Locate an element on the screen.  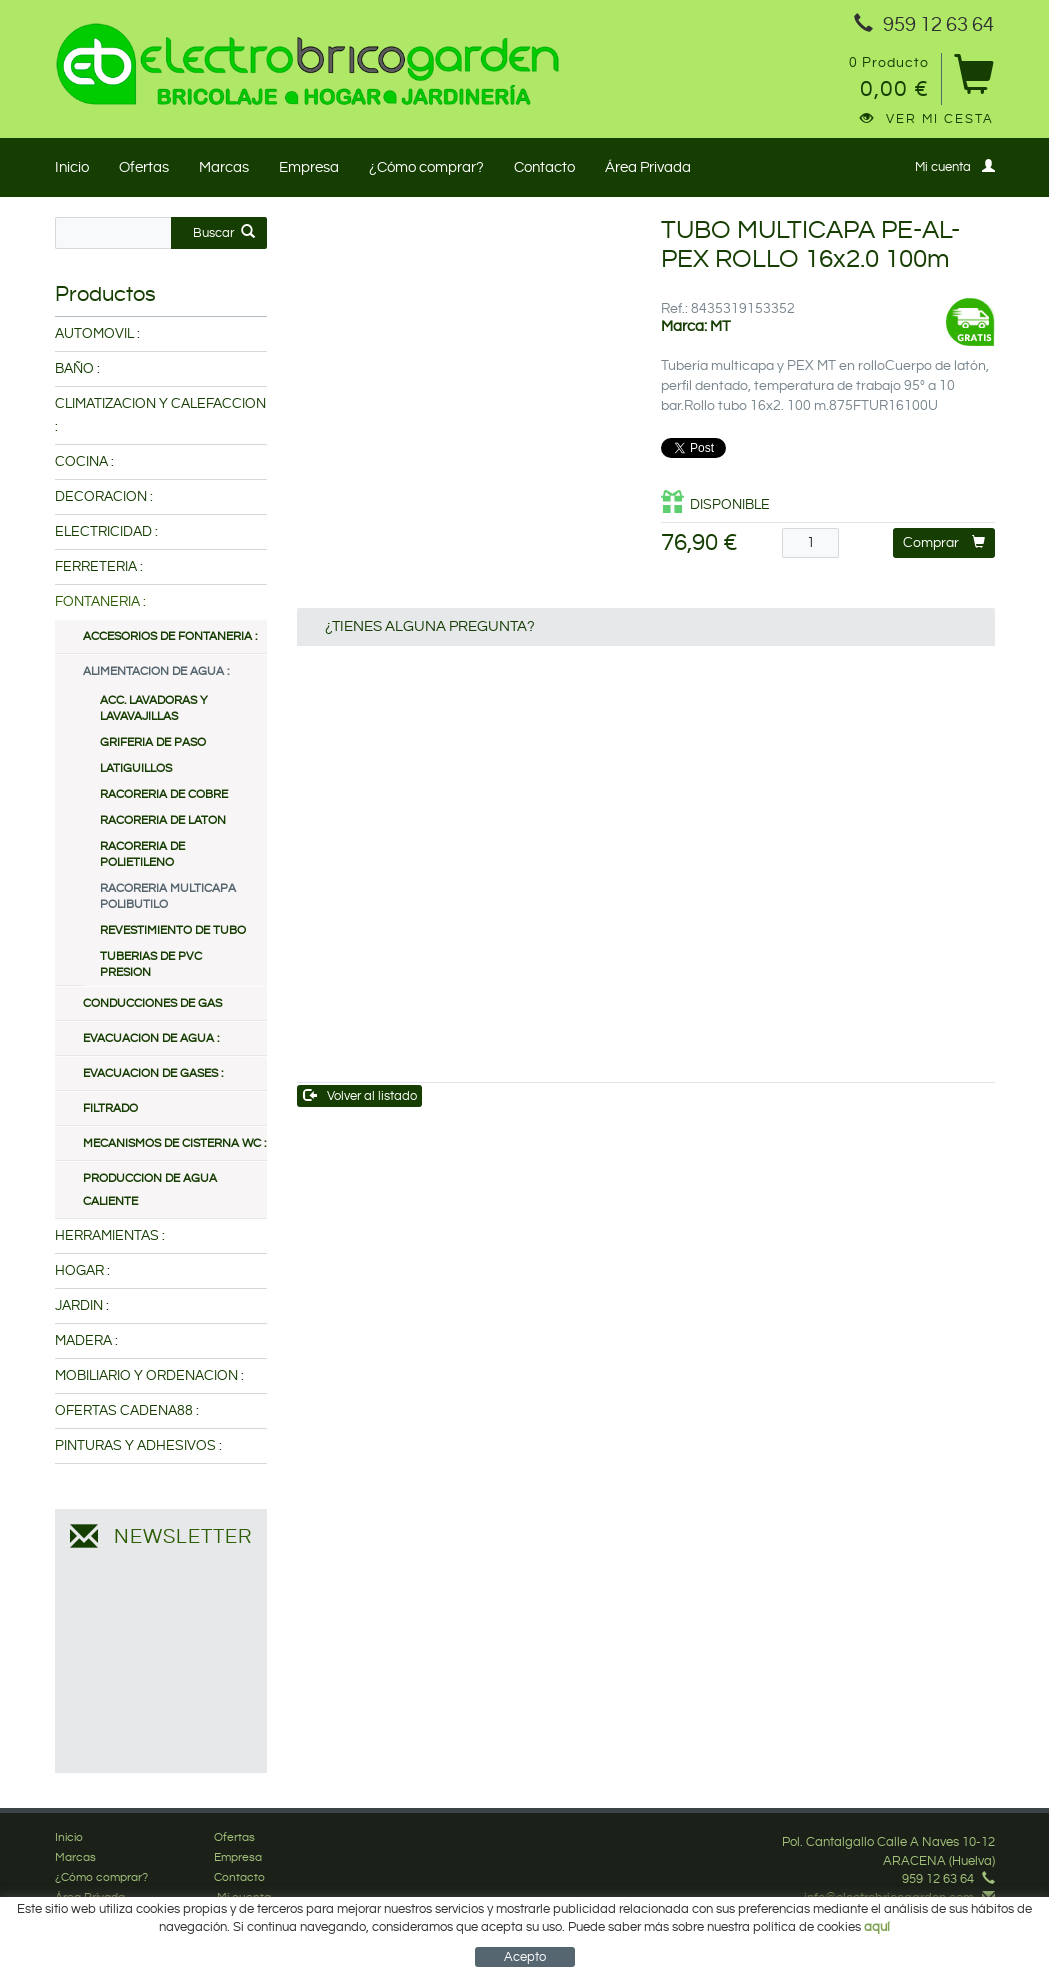
BAÑO : is located at coordinates (77, 369).